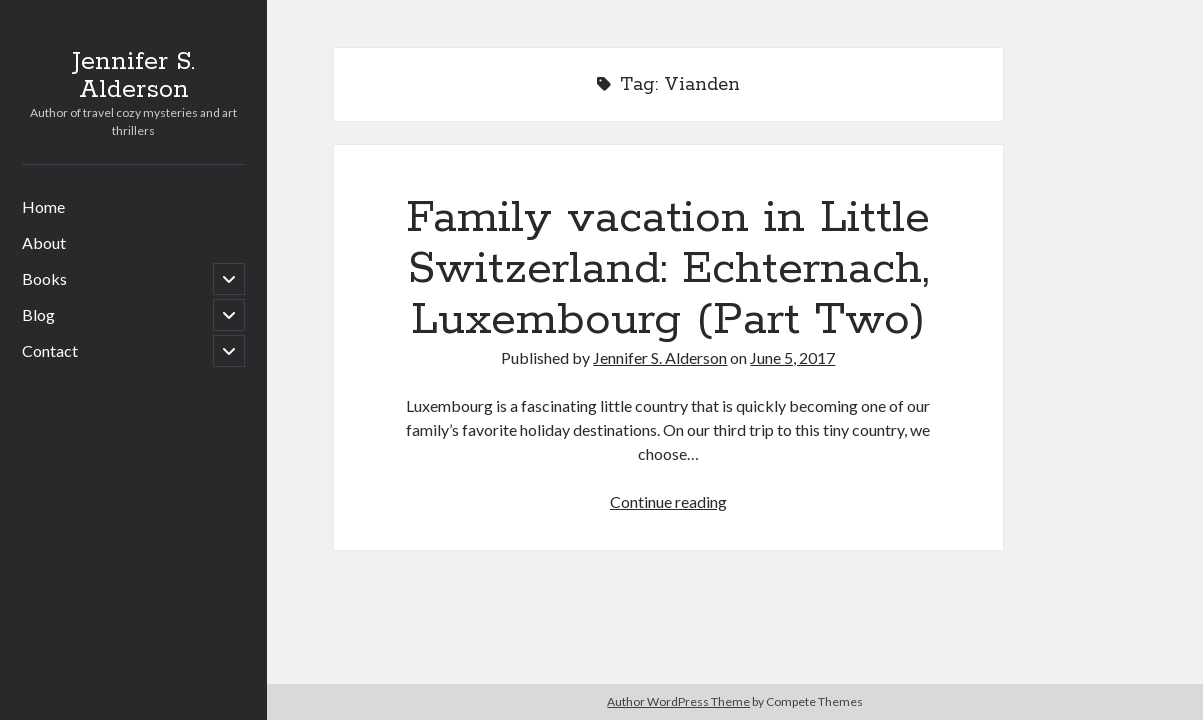  What do you see at coordinates (44, 242) in the screenshot?
I see `About` at bounding box center [44, 242].